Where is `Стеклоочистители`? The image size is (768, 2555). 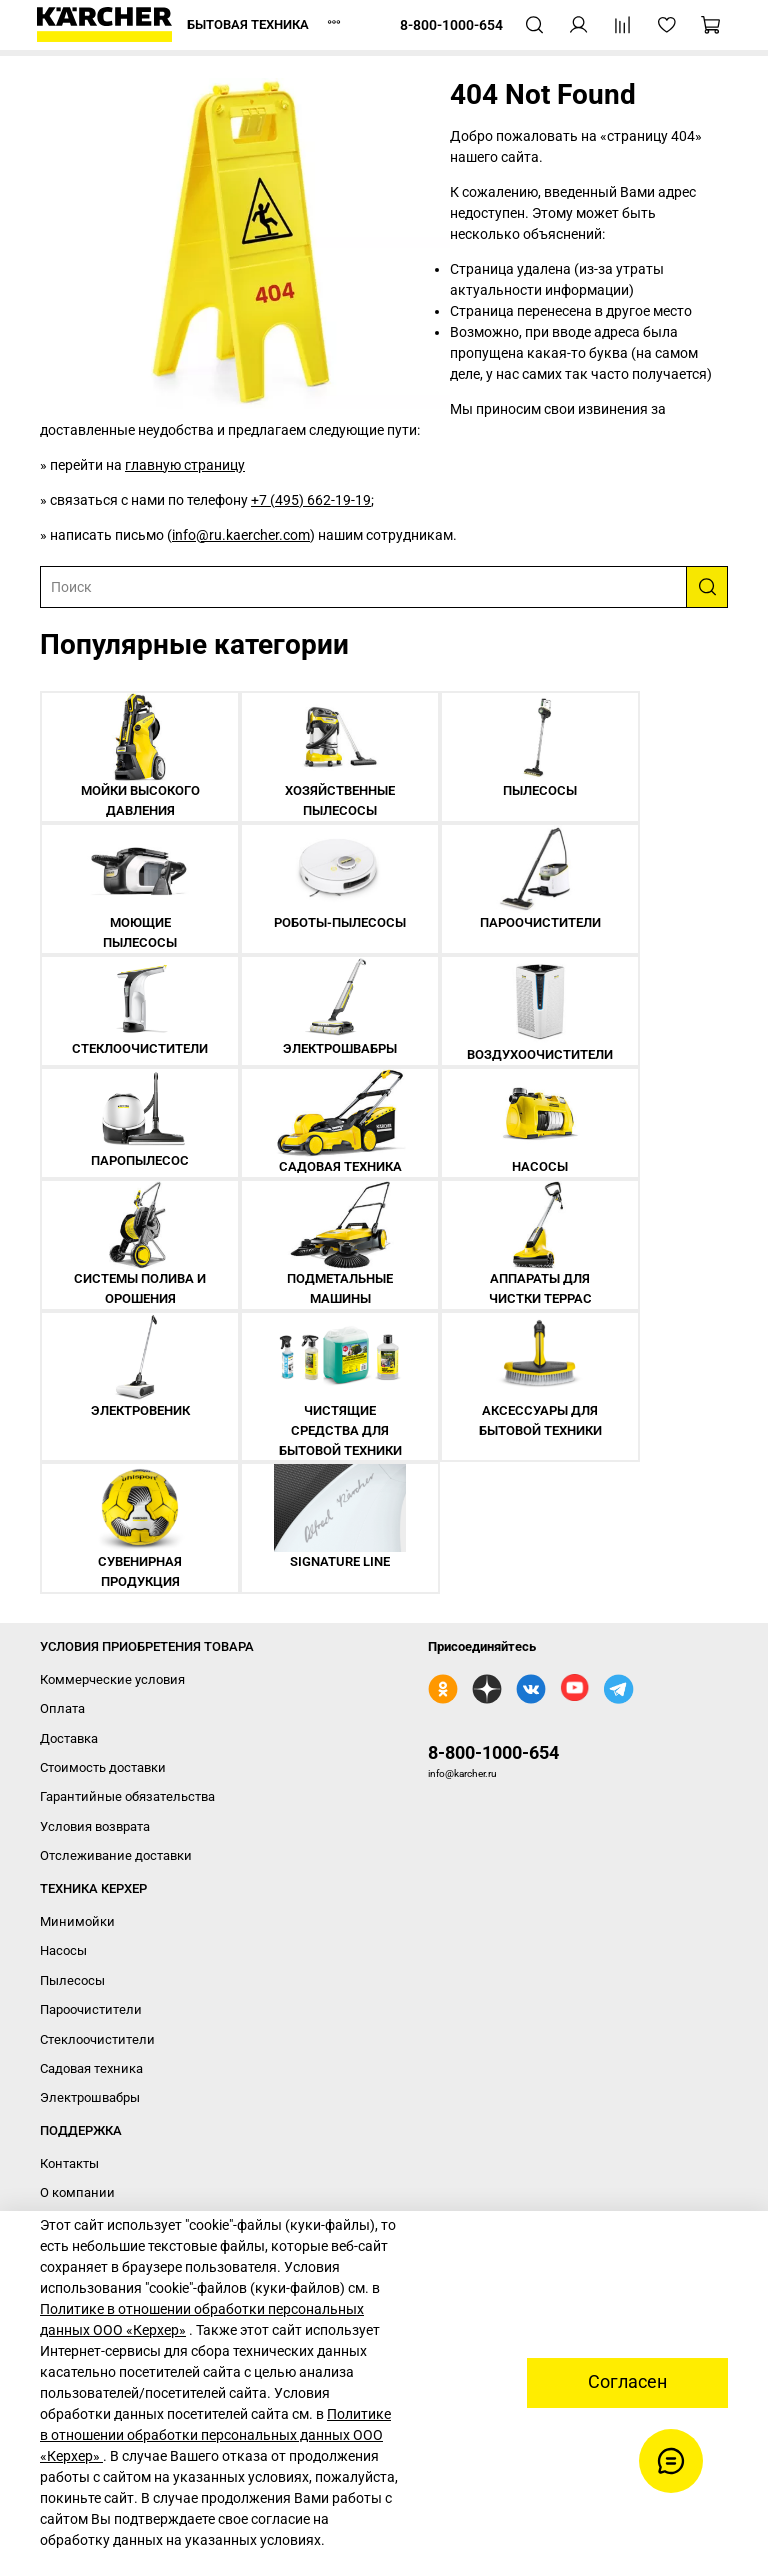
Стеклоочистители is located at coordinates (97, 2039).